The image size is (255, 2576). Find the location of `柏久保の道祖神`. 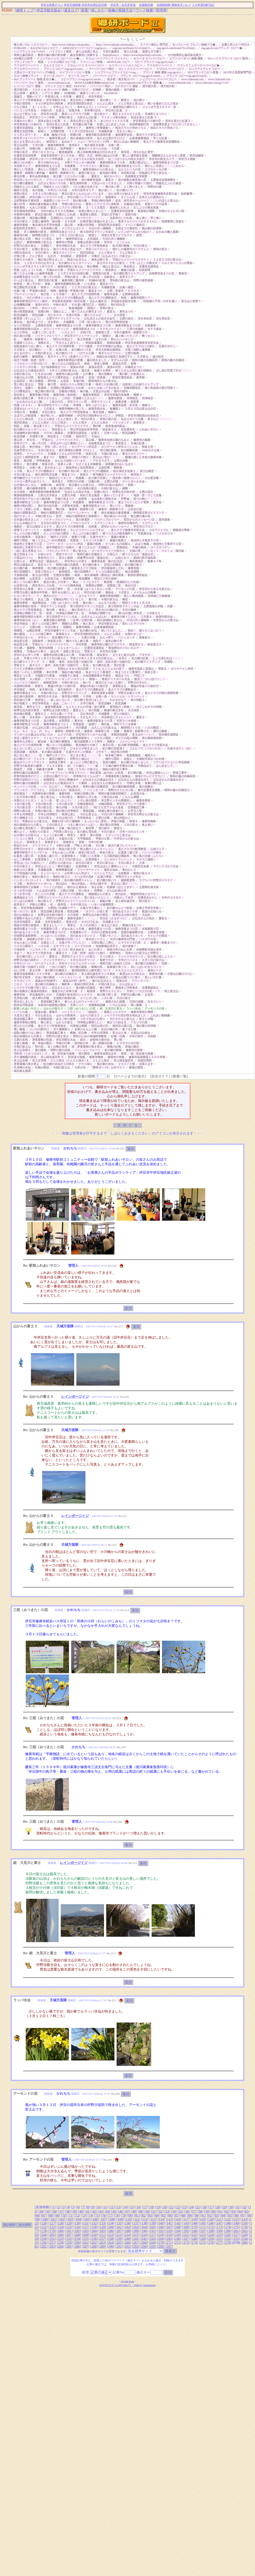

柏久保の道祖神 is located at coordinates (24, 696).